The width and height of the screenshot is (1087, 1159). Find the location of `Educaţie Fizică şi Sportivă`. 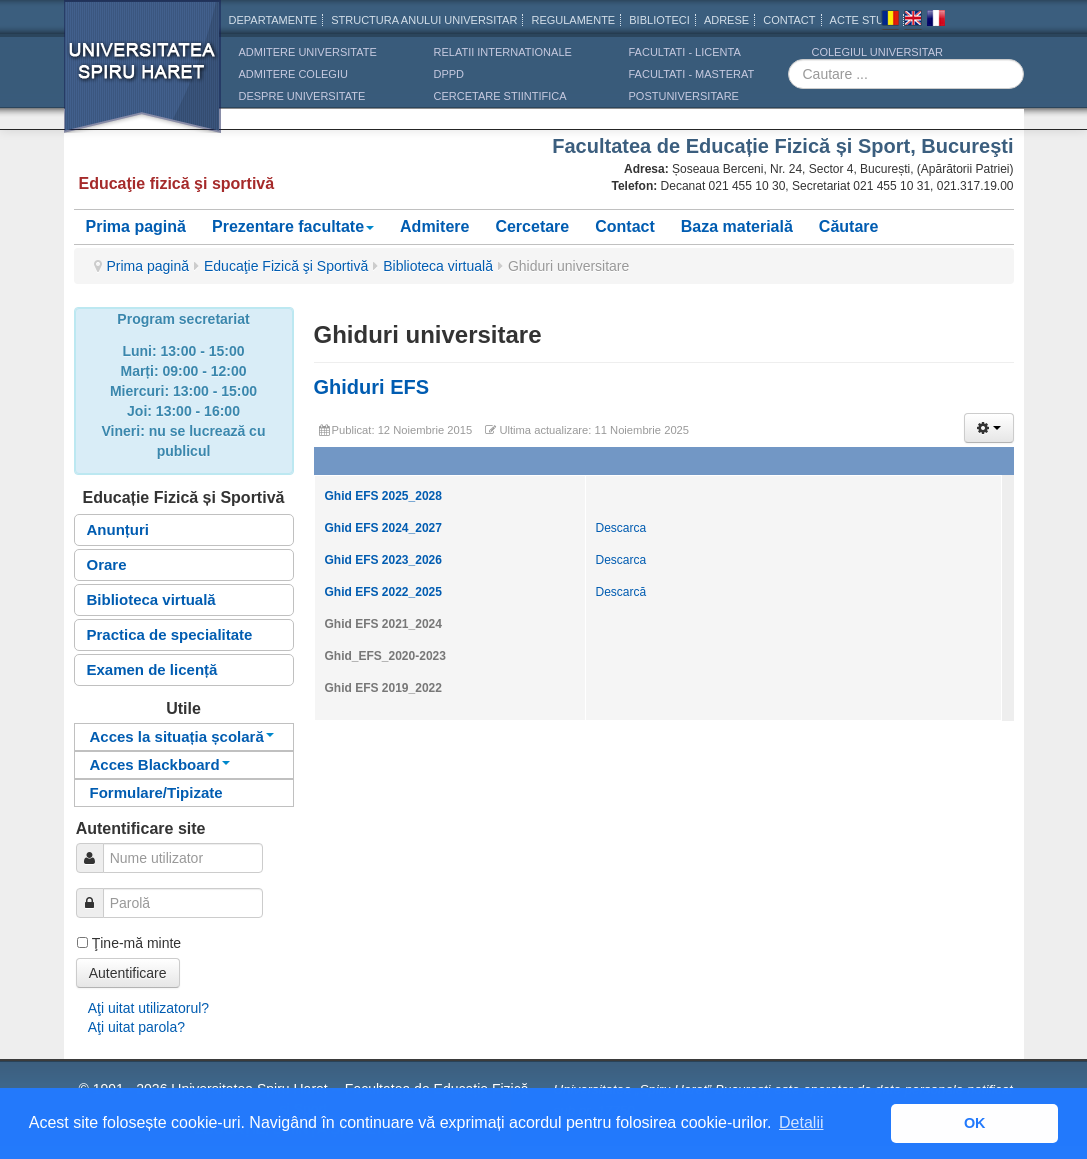

Educaţie Fizică şi Sportivă is located at coordinates (286, 266).